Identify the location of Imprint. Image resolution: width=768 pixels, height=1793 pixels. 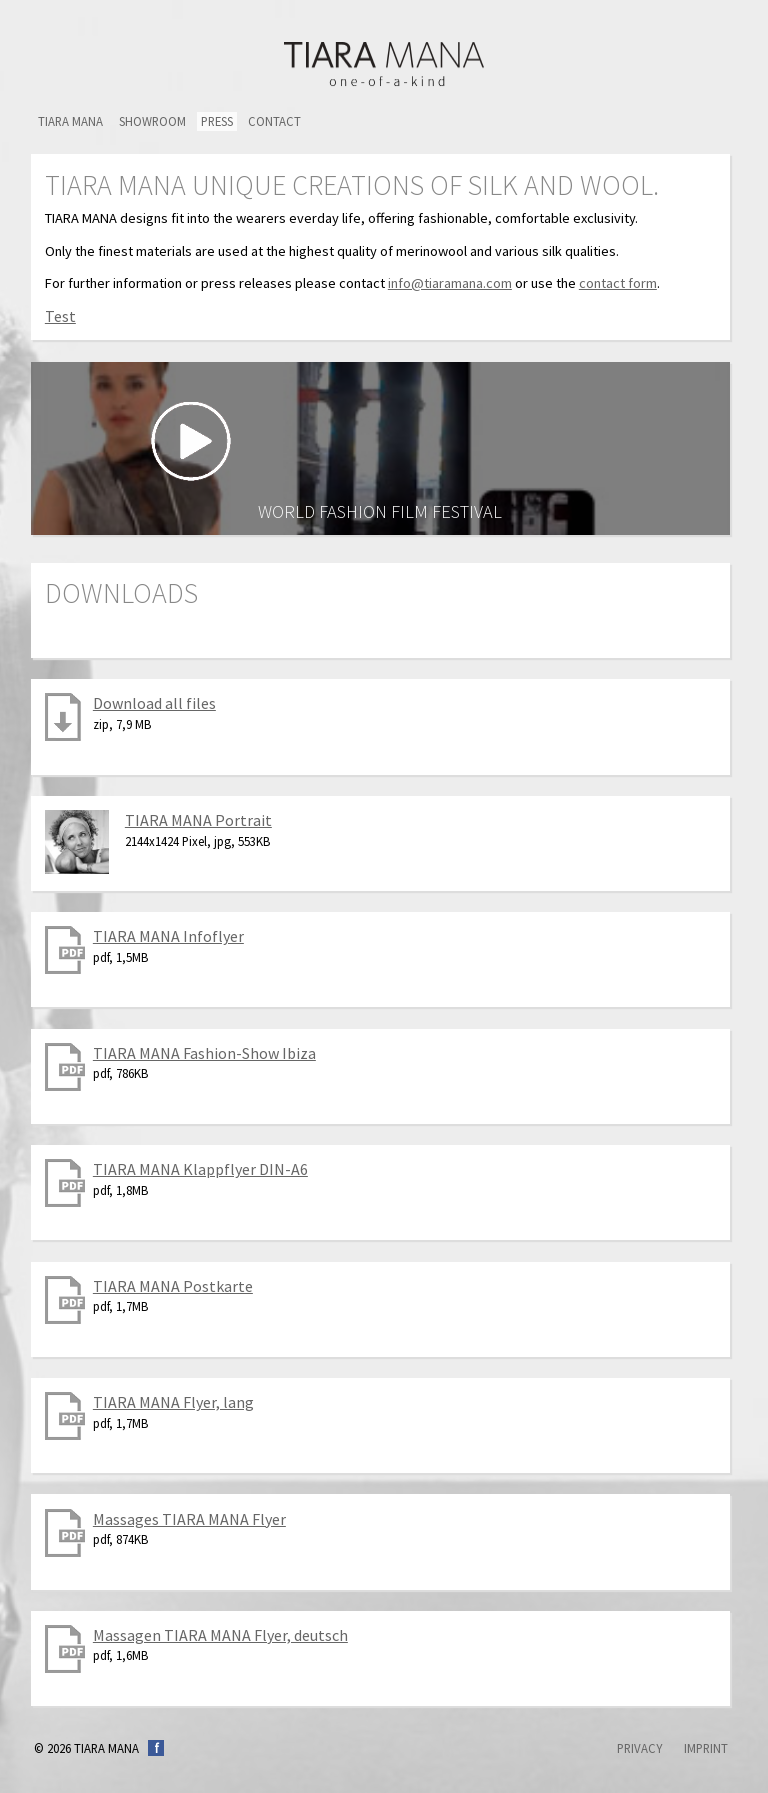
(706, 1748).